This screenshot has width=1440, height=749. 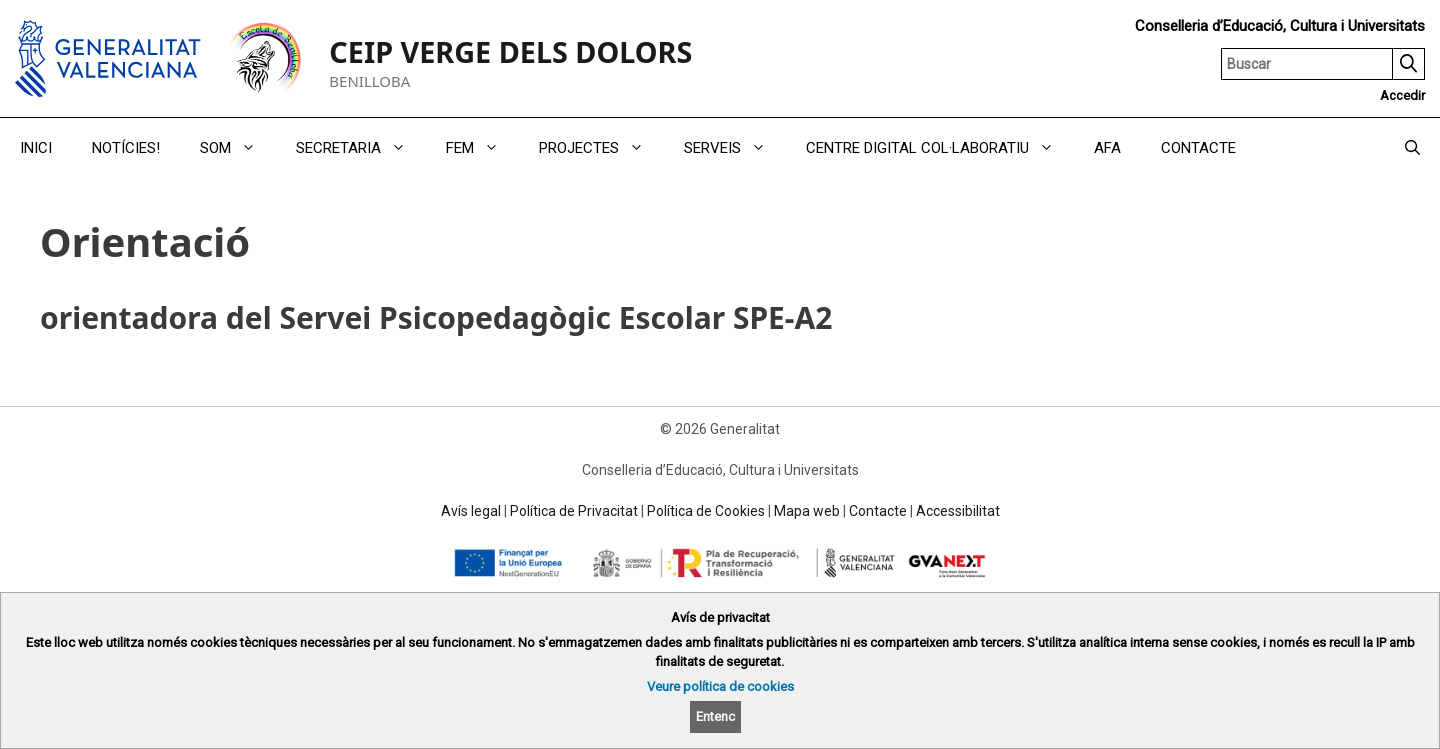 I want to click on Contacte, so click(x=878, y=511).